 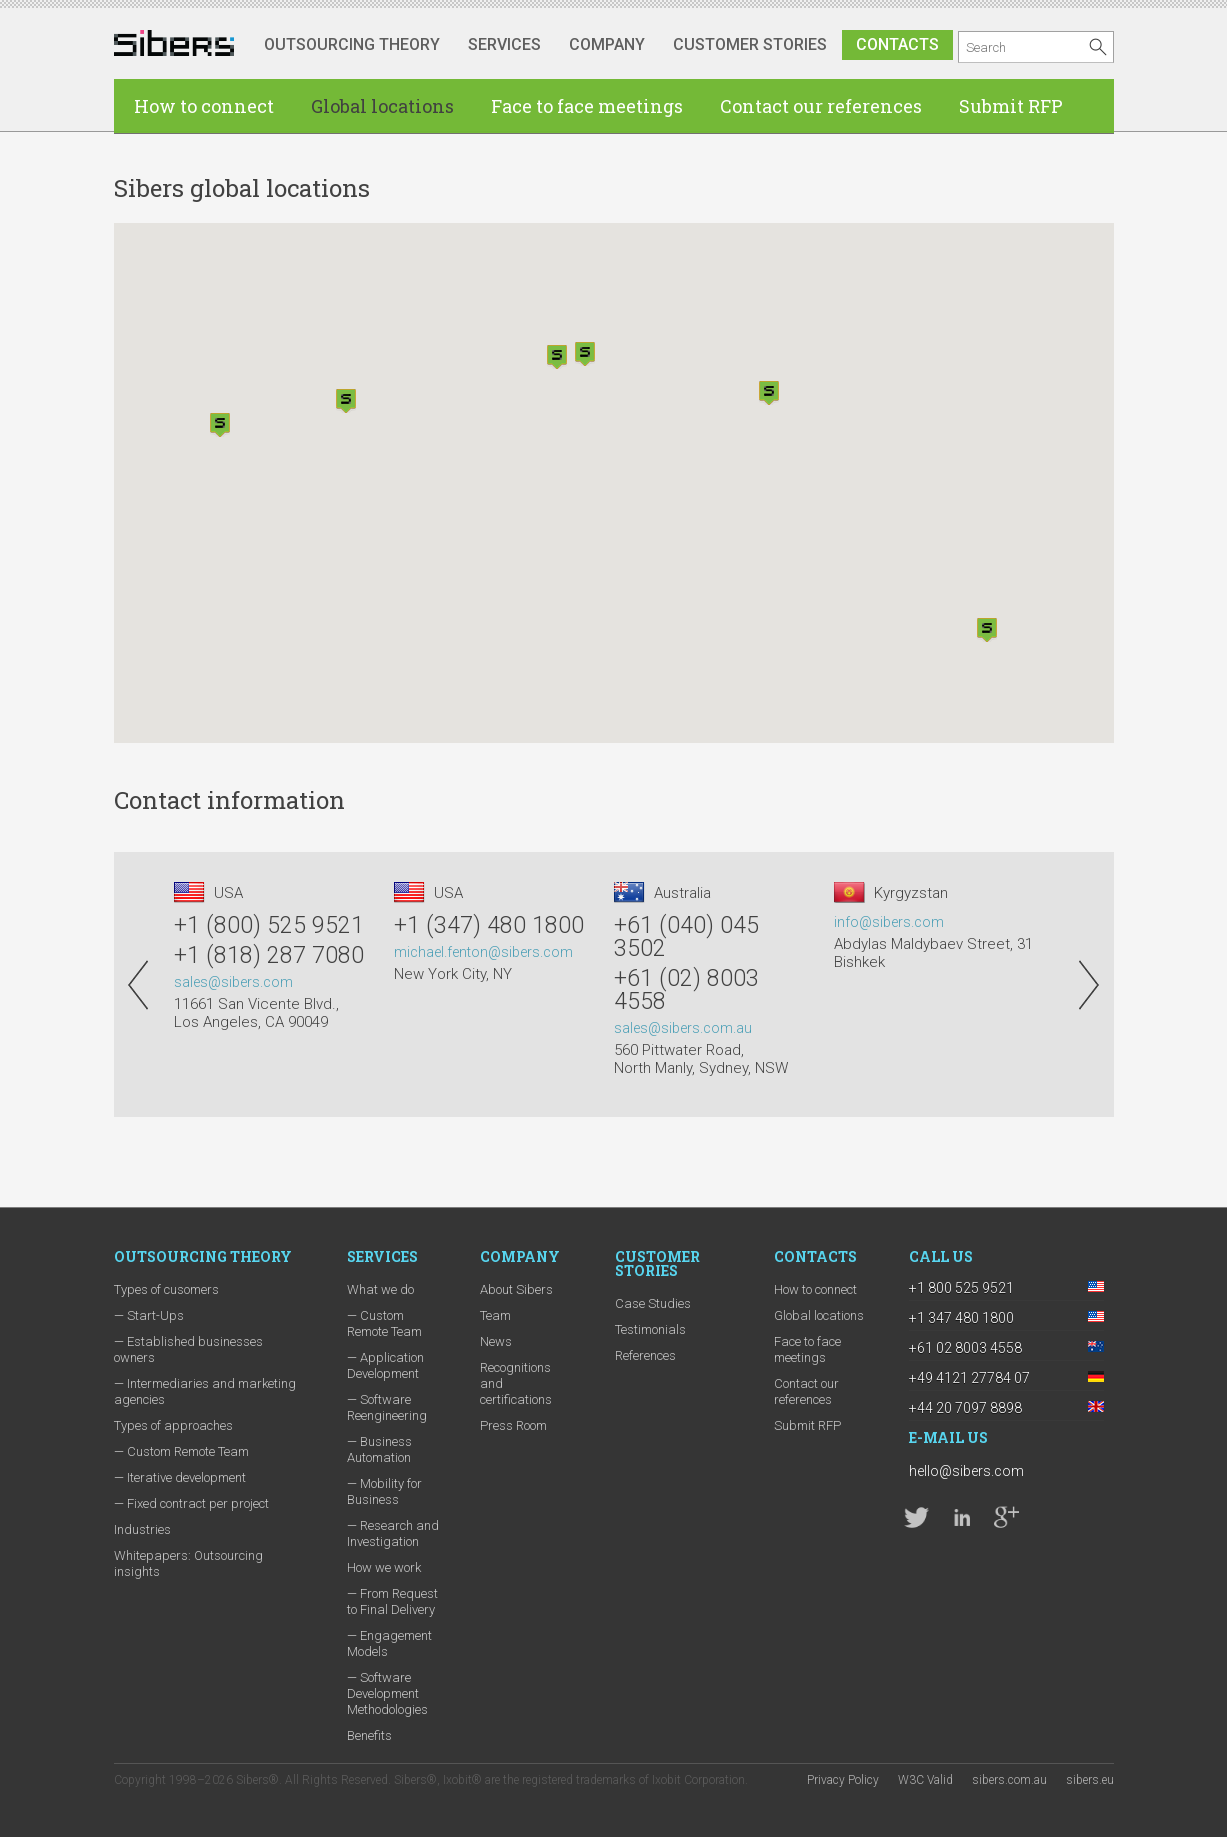 What do you see at coordinates (750, 44) in the screenshot?
I see `Customer stories` at bounding box center [750, 44].